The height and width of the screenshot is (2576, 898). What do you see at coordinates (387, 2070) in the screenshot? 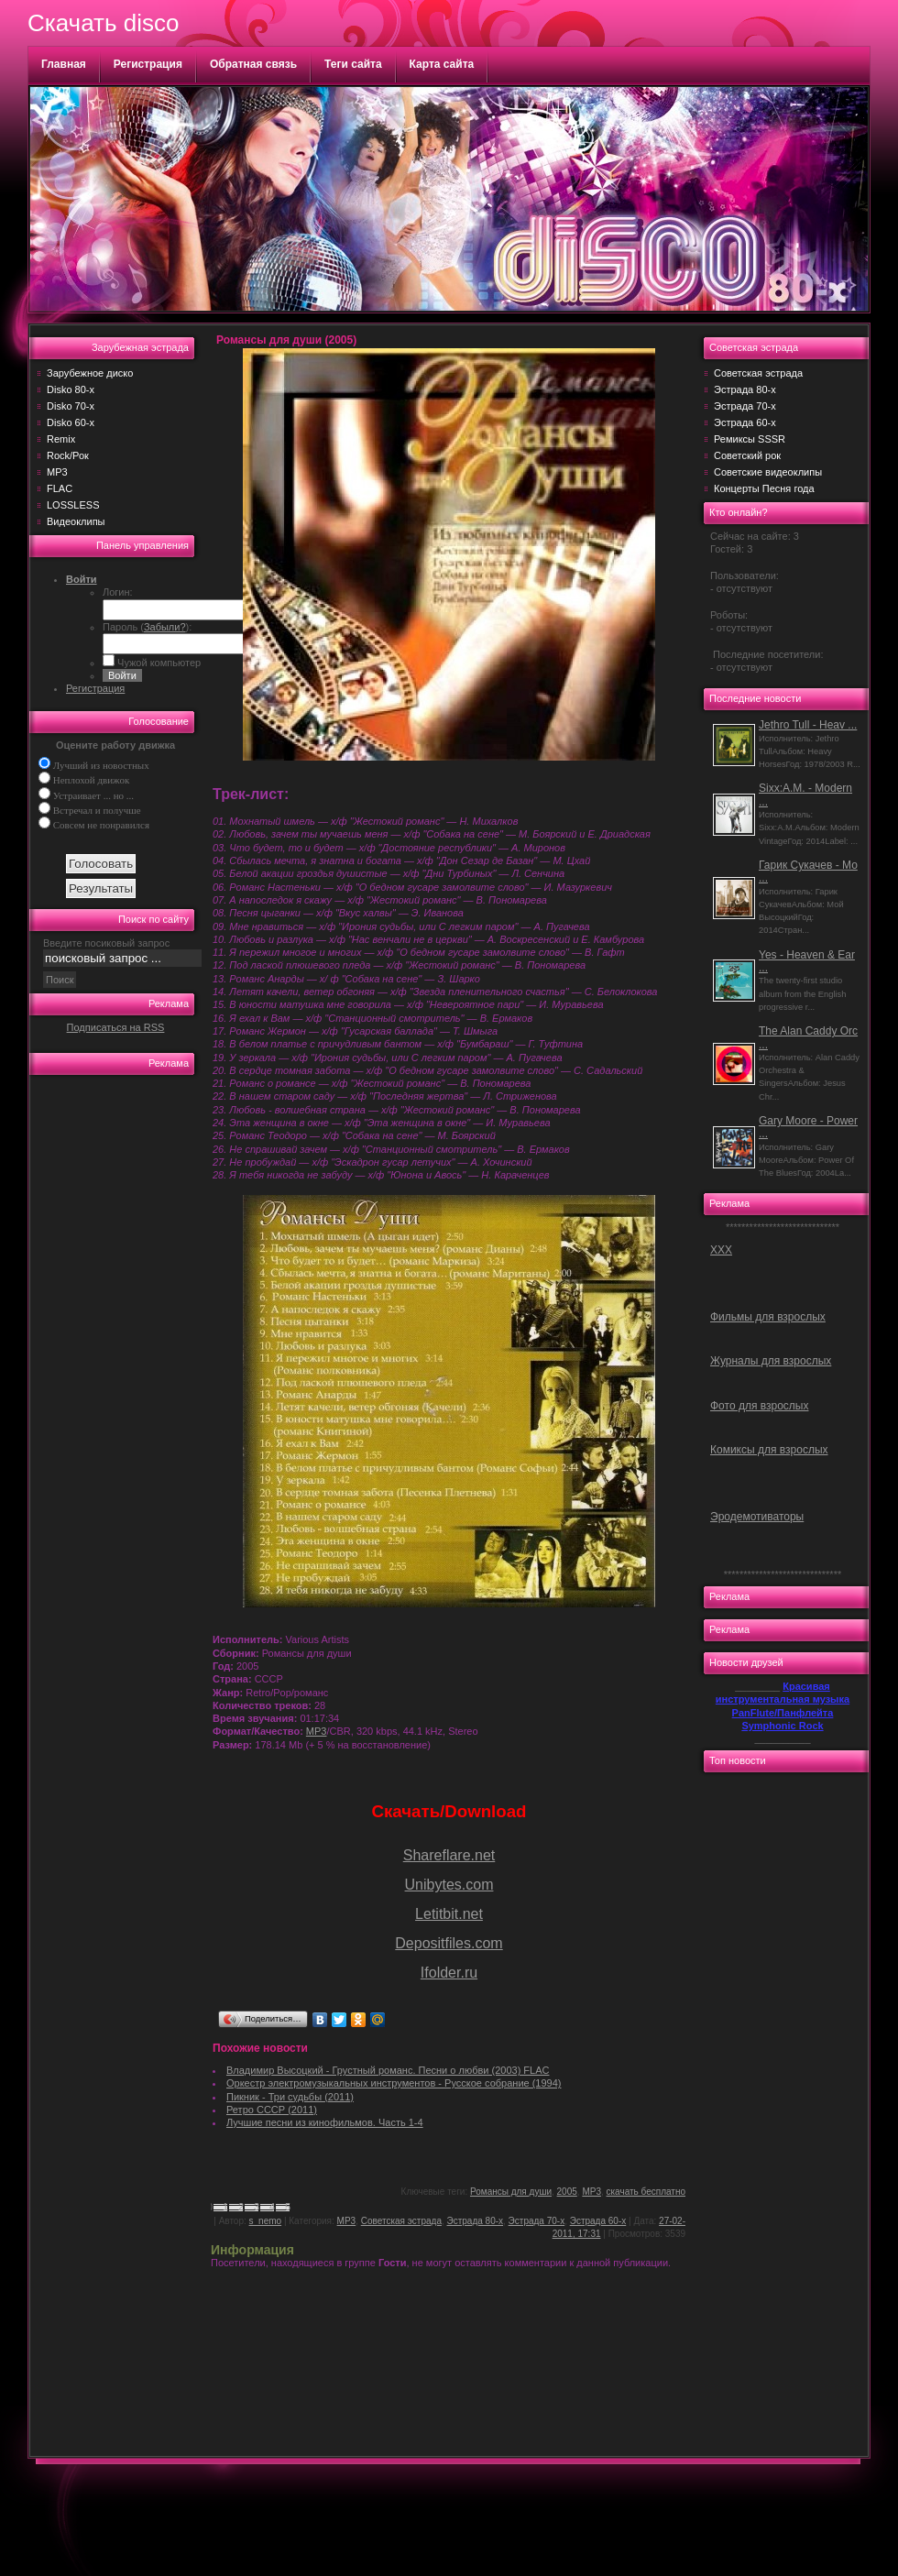
I see `Владимир Высоцкий - Грустный романс. Песни о любви (2003) FLAC` at bounding box center [387, 2070].